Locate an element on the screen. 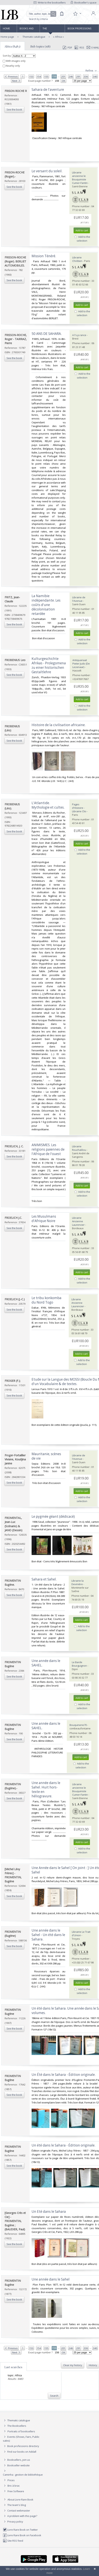  ‎Kulturgeschichte Afrikas - Prolegomena zu einer historischen Gestaltlehre‎ is located at coordinates (49, 665).